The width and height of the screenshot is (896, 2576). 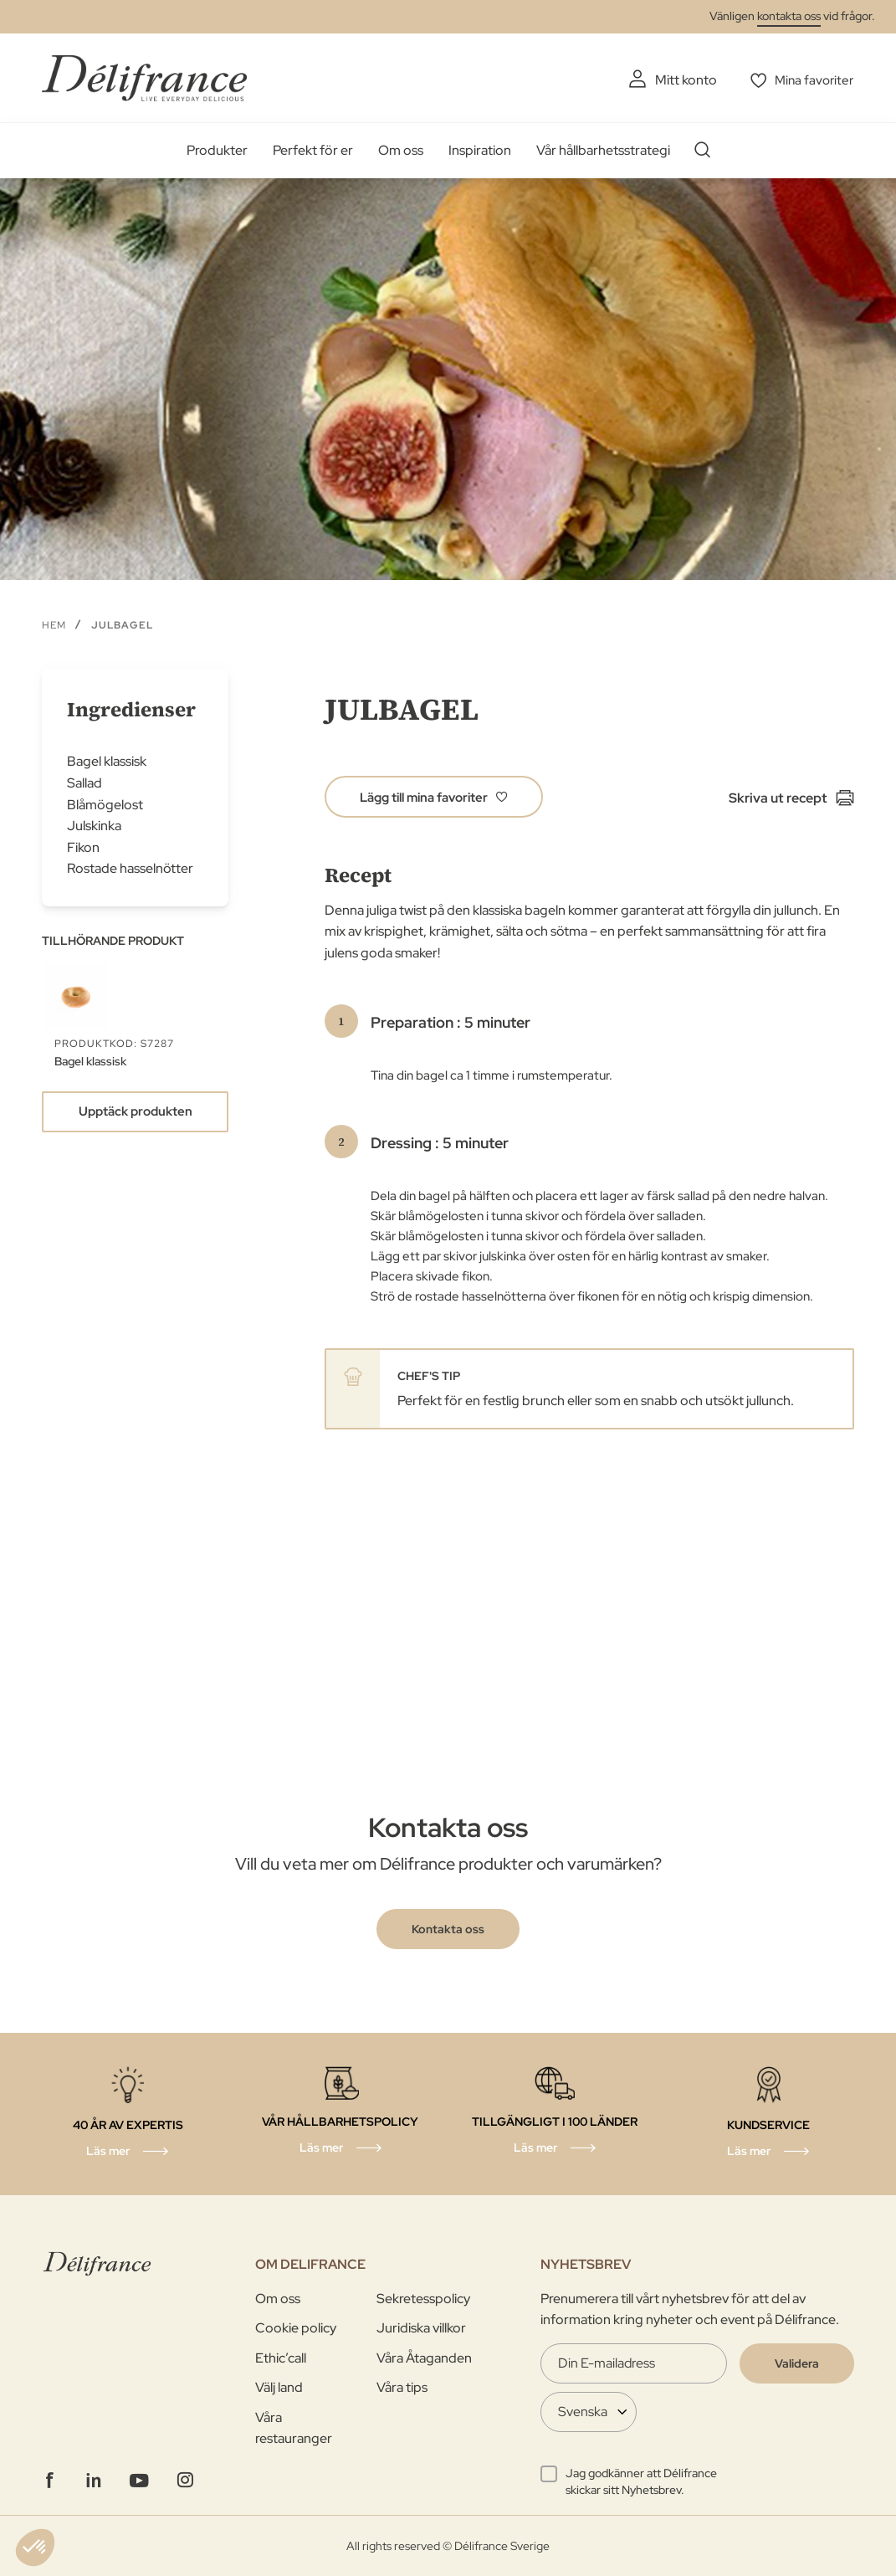 What do you see at coordinates (54, 624) in the screenshot?
I see `Hem` at bounding box center [54, 624].